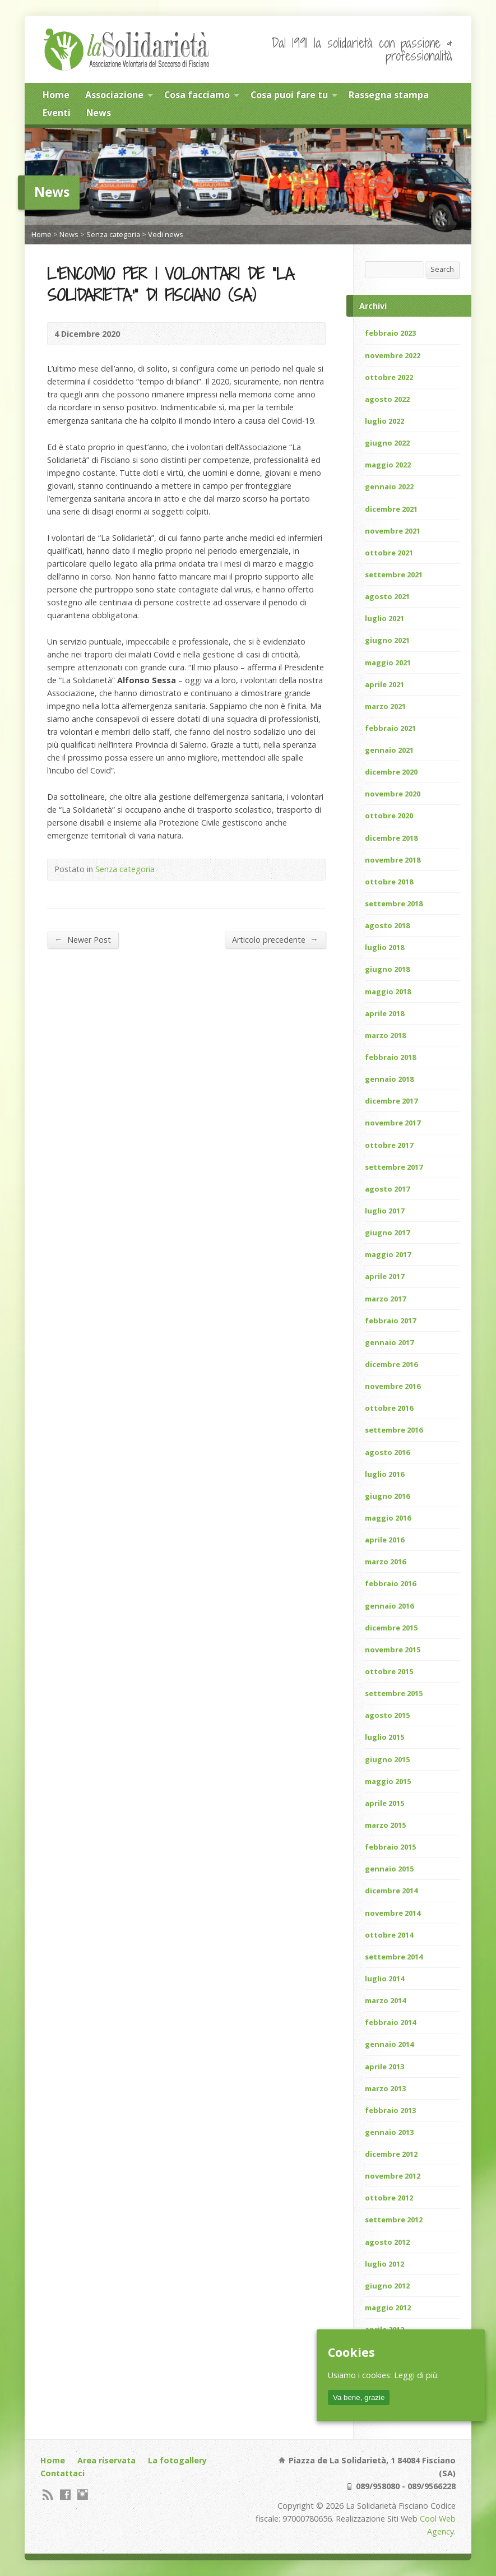 The height and width of the screenshot is (2576, 496). I want to click on luglio 2014, so click(384, 1978).